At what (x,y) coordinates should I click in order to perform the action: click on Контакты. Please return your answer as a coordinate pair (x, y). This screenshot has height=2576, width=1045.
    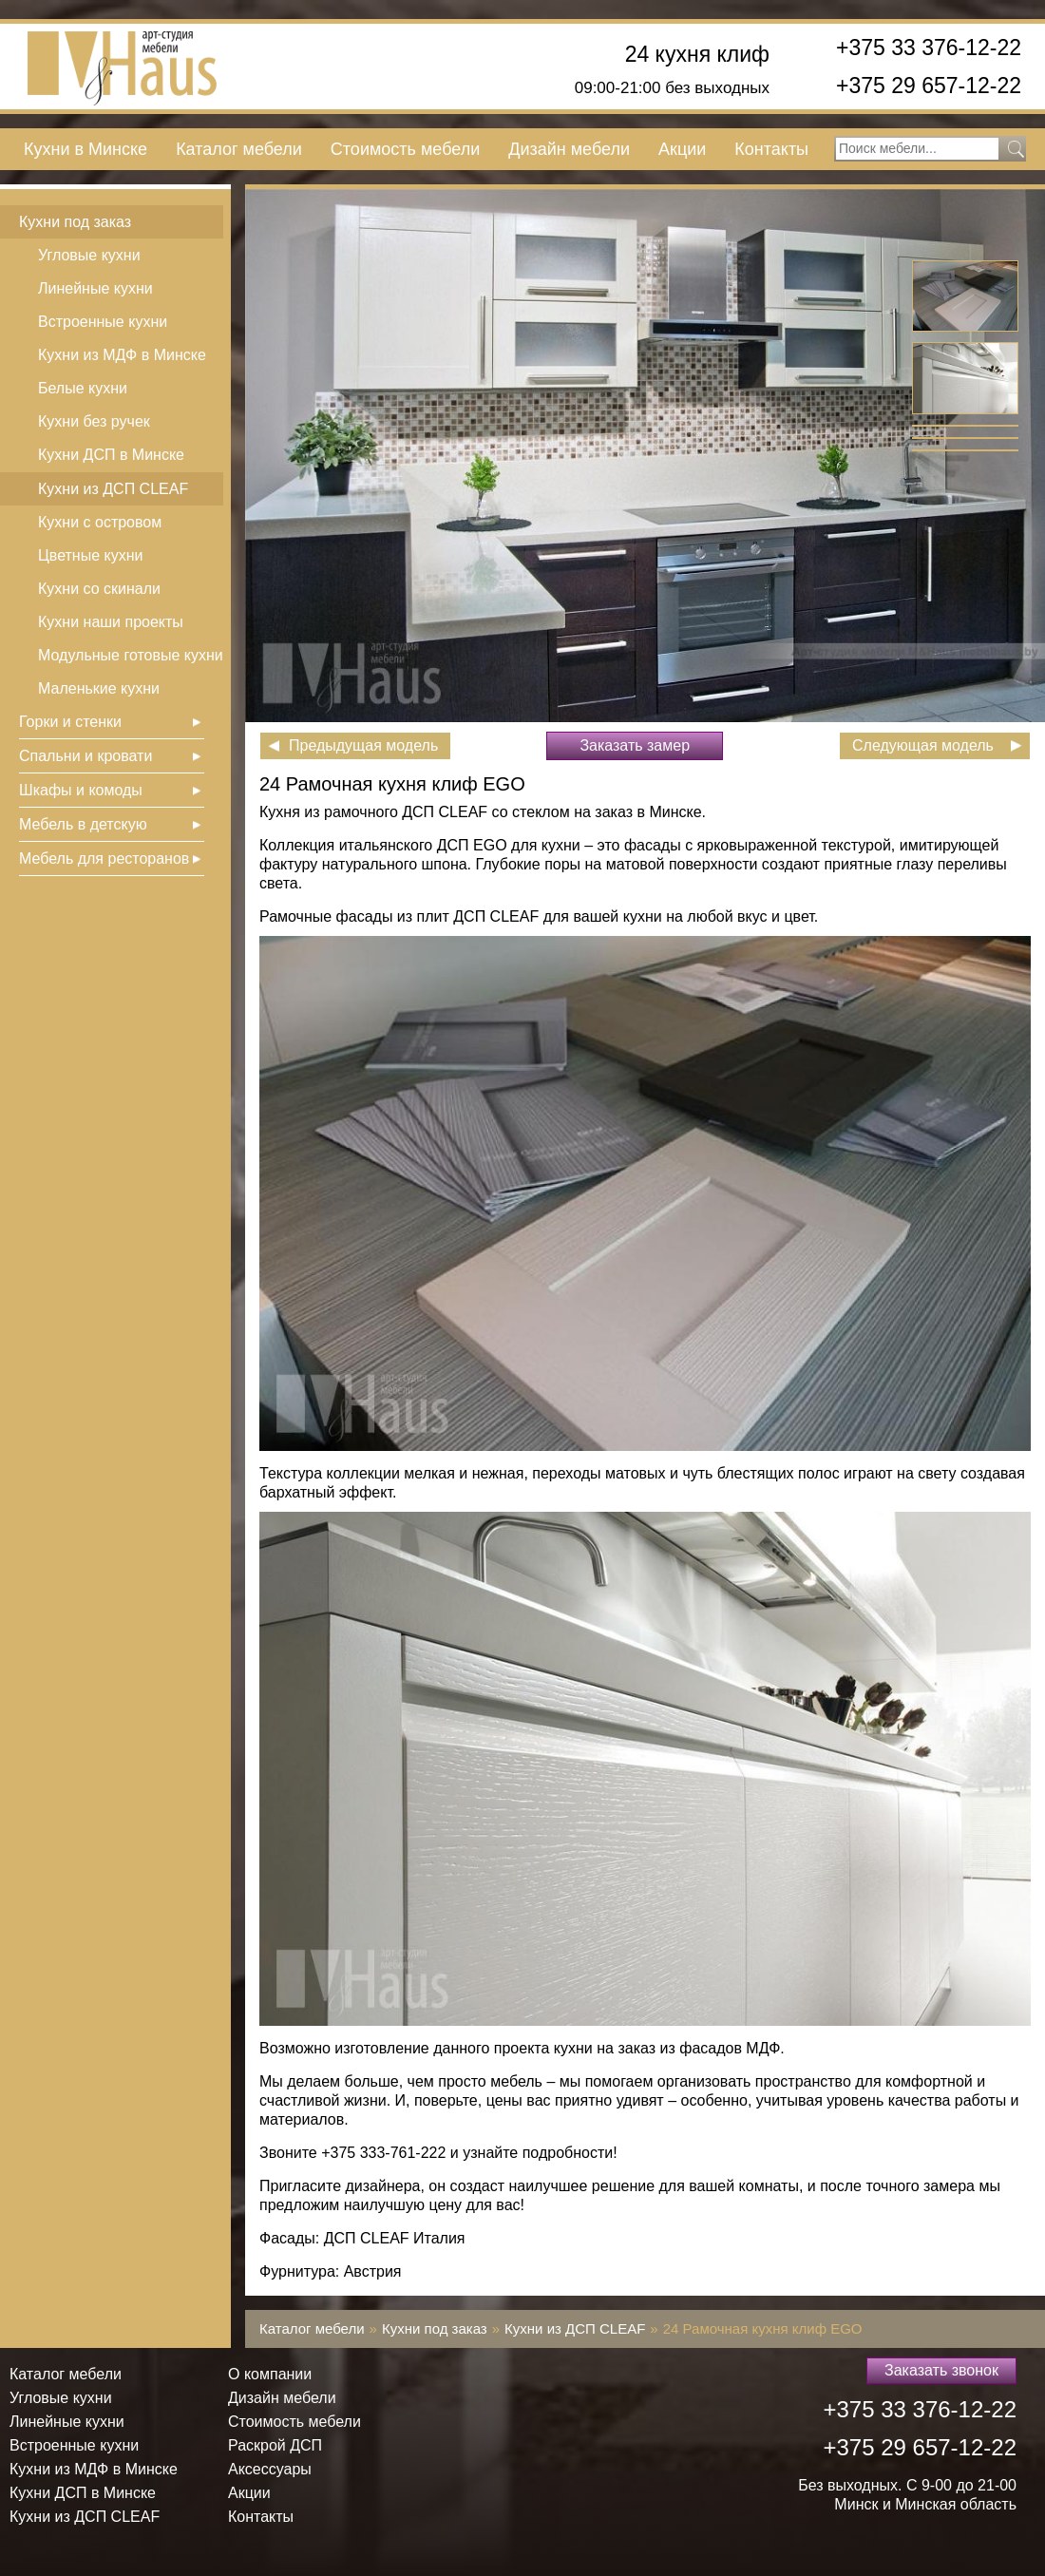
    Looking at the image, I should click on (771, 149).